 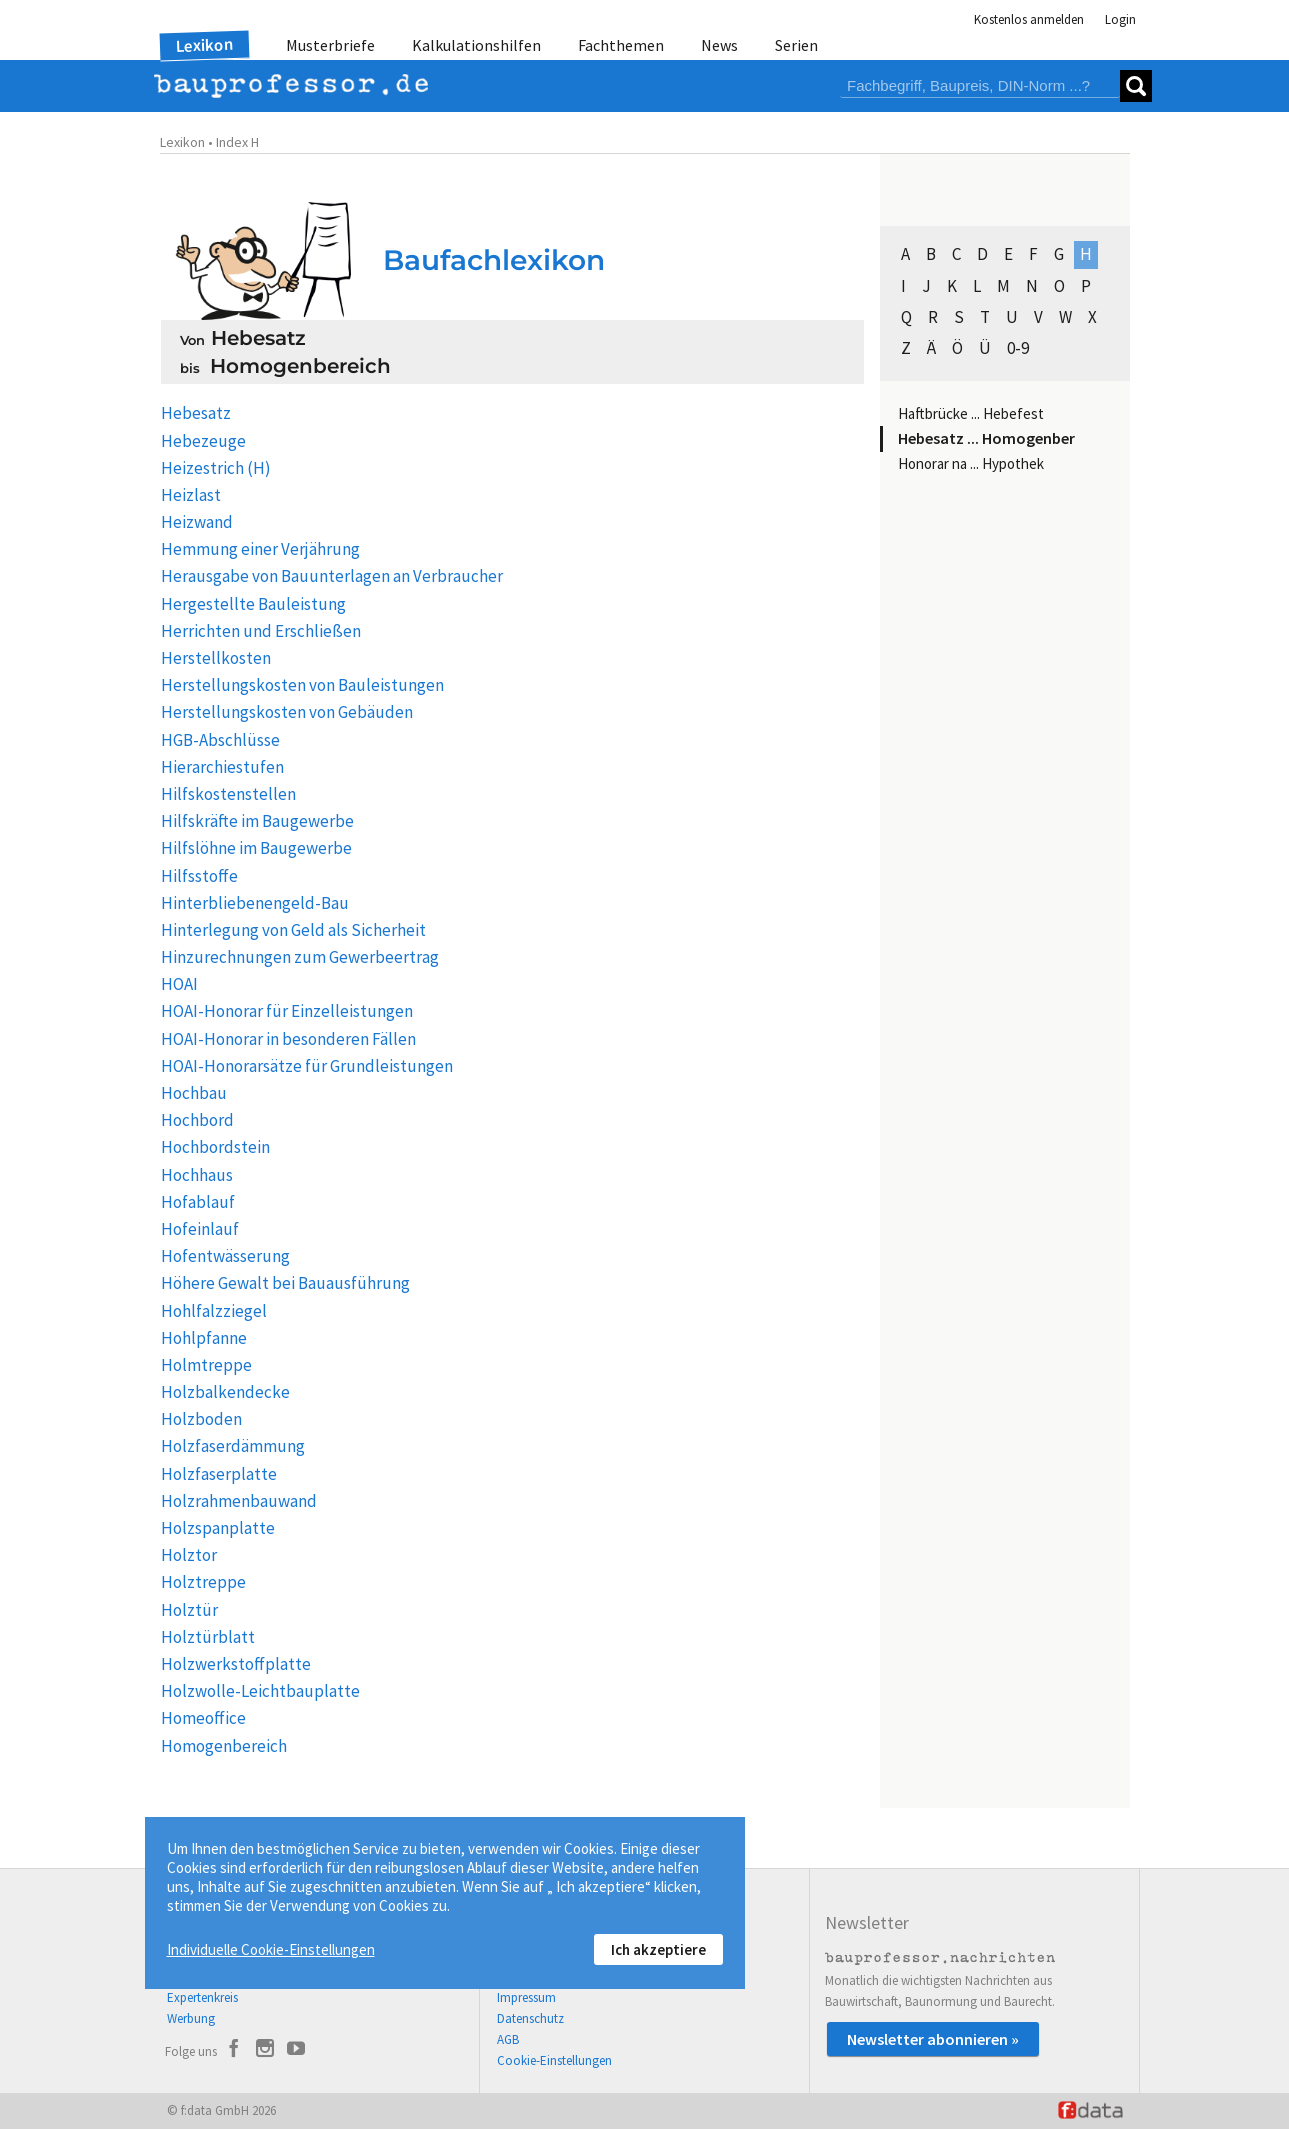 What do you see at coordinates (204, 1338) in the screenshot?
I see `Hohlpfanne` at bounding box center [204, 1338].